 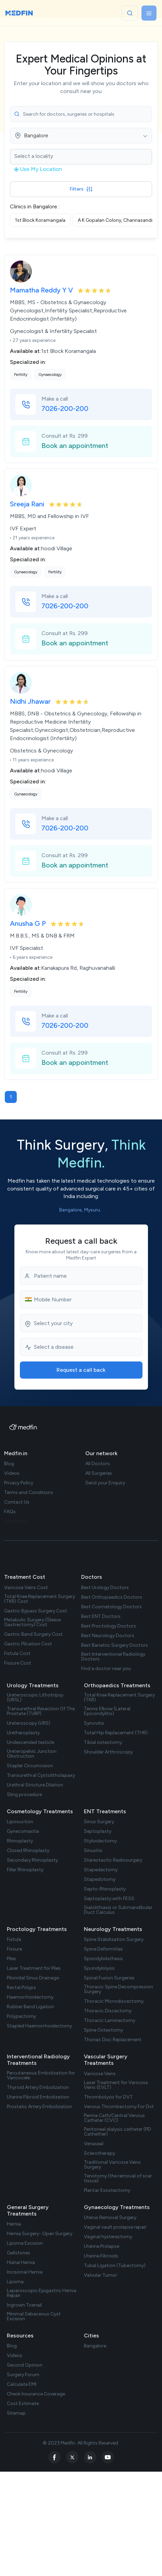 What do you see at coordinates (119, 2106) in the screenshot?
I see `Venous Thrombectomy For Dvt [treatment url]` at bounding box center [119, 2106].